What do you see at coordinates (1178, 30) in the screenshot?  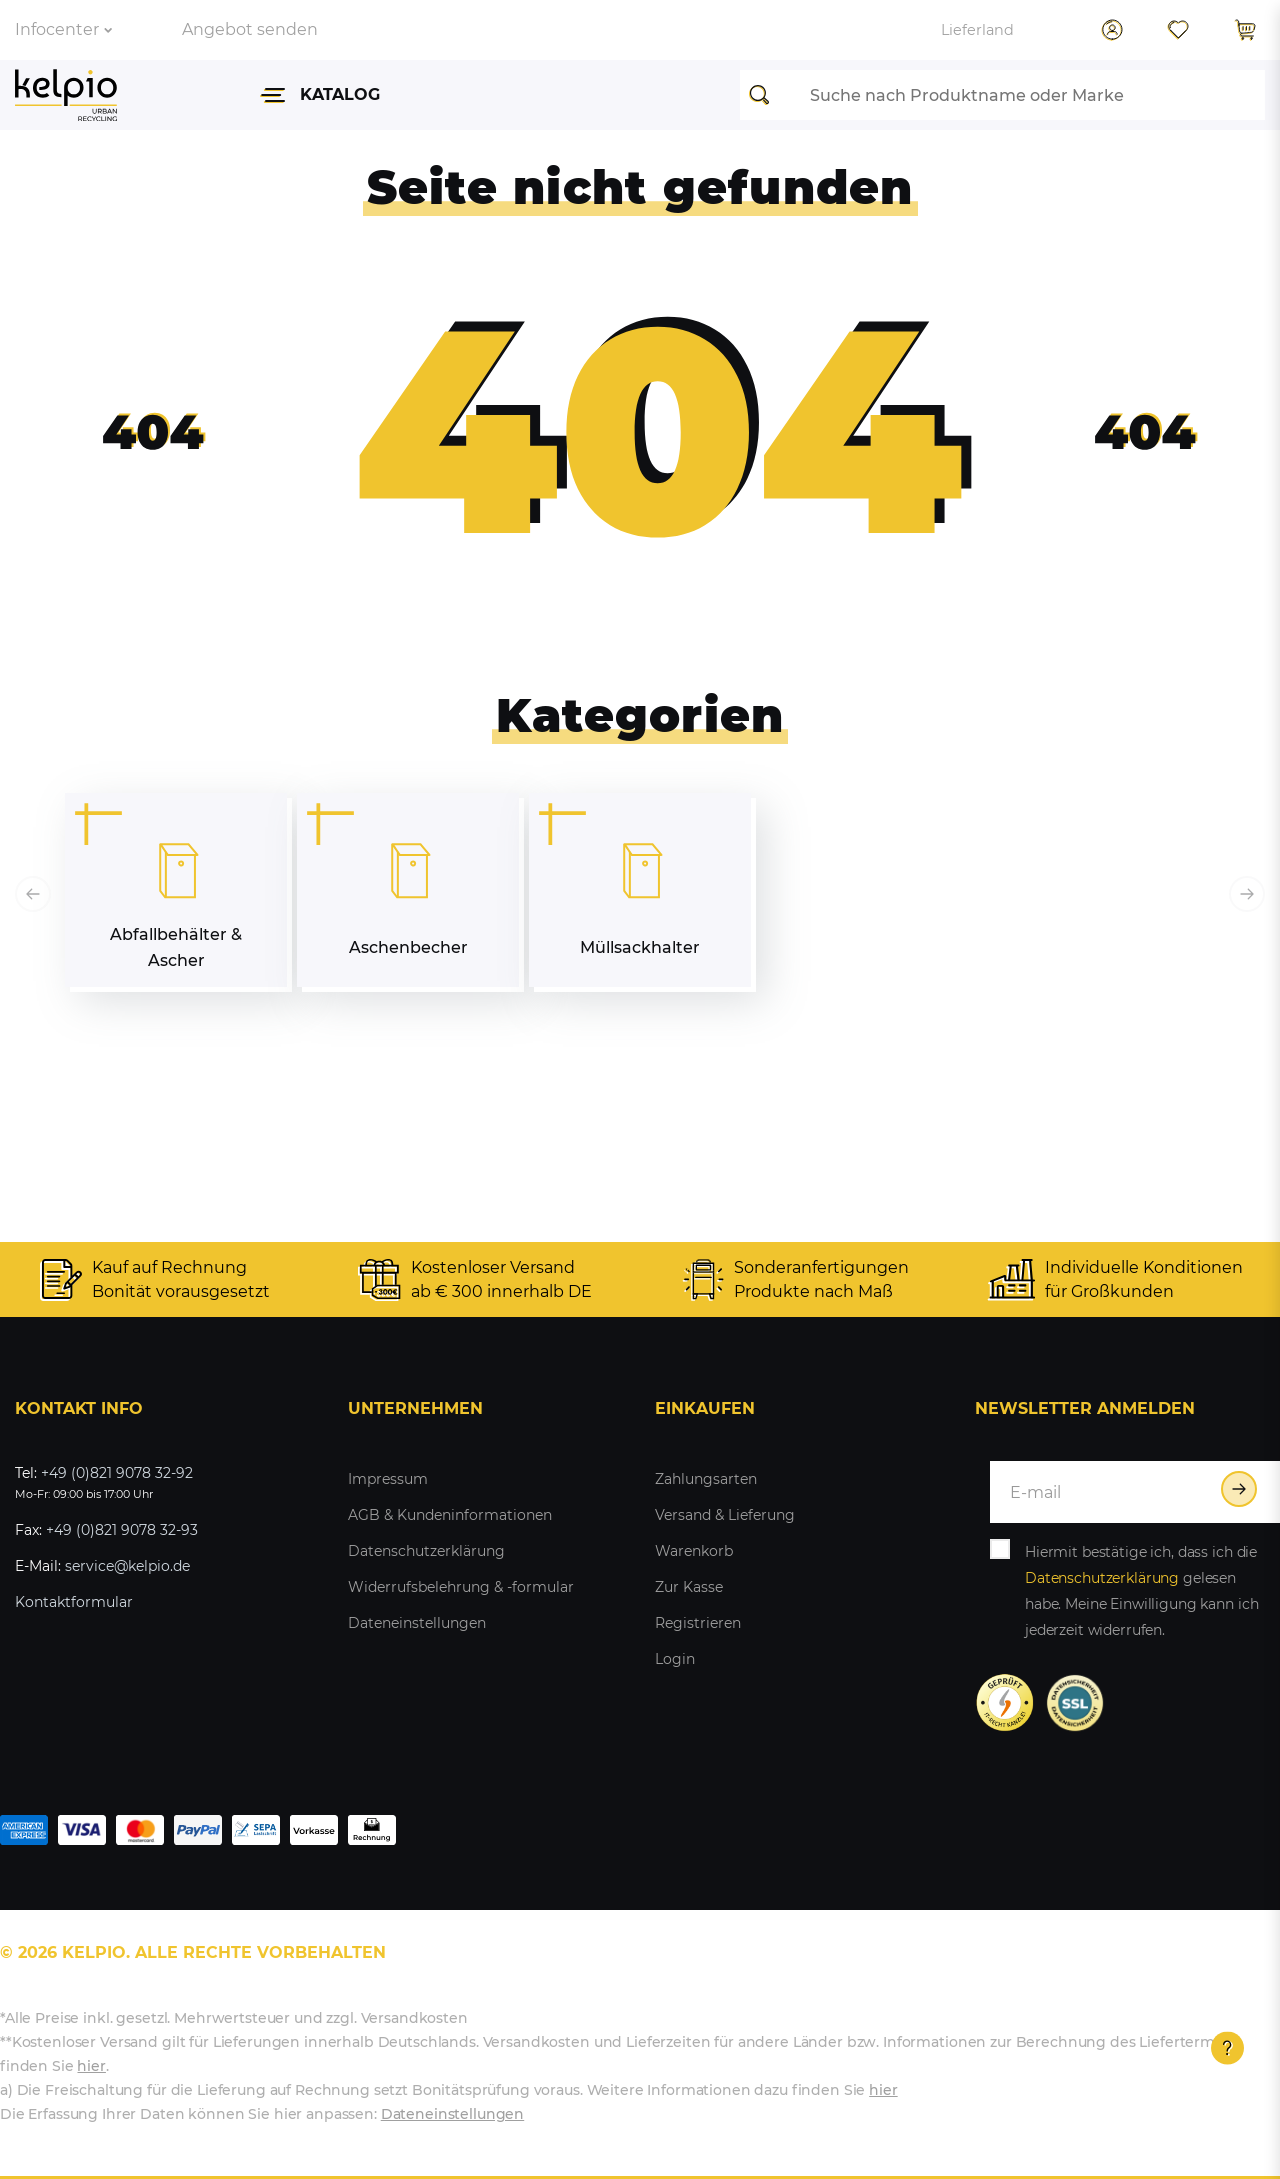 I see `[Wunschliste]` at bounding box center [1178, 30].